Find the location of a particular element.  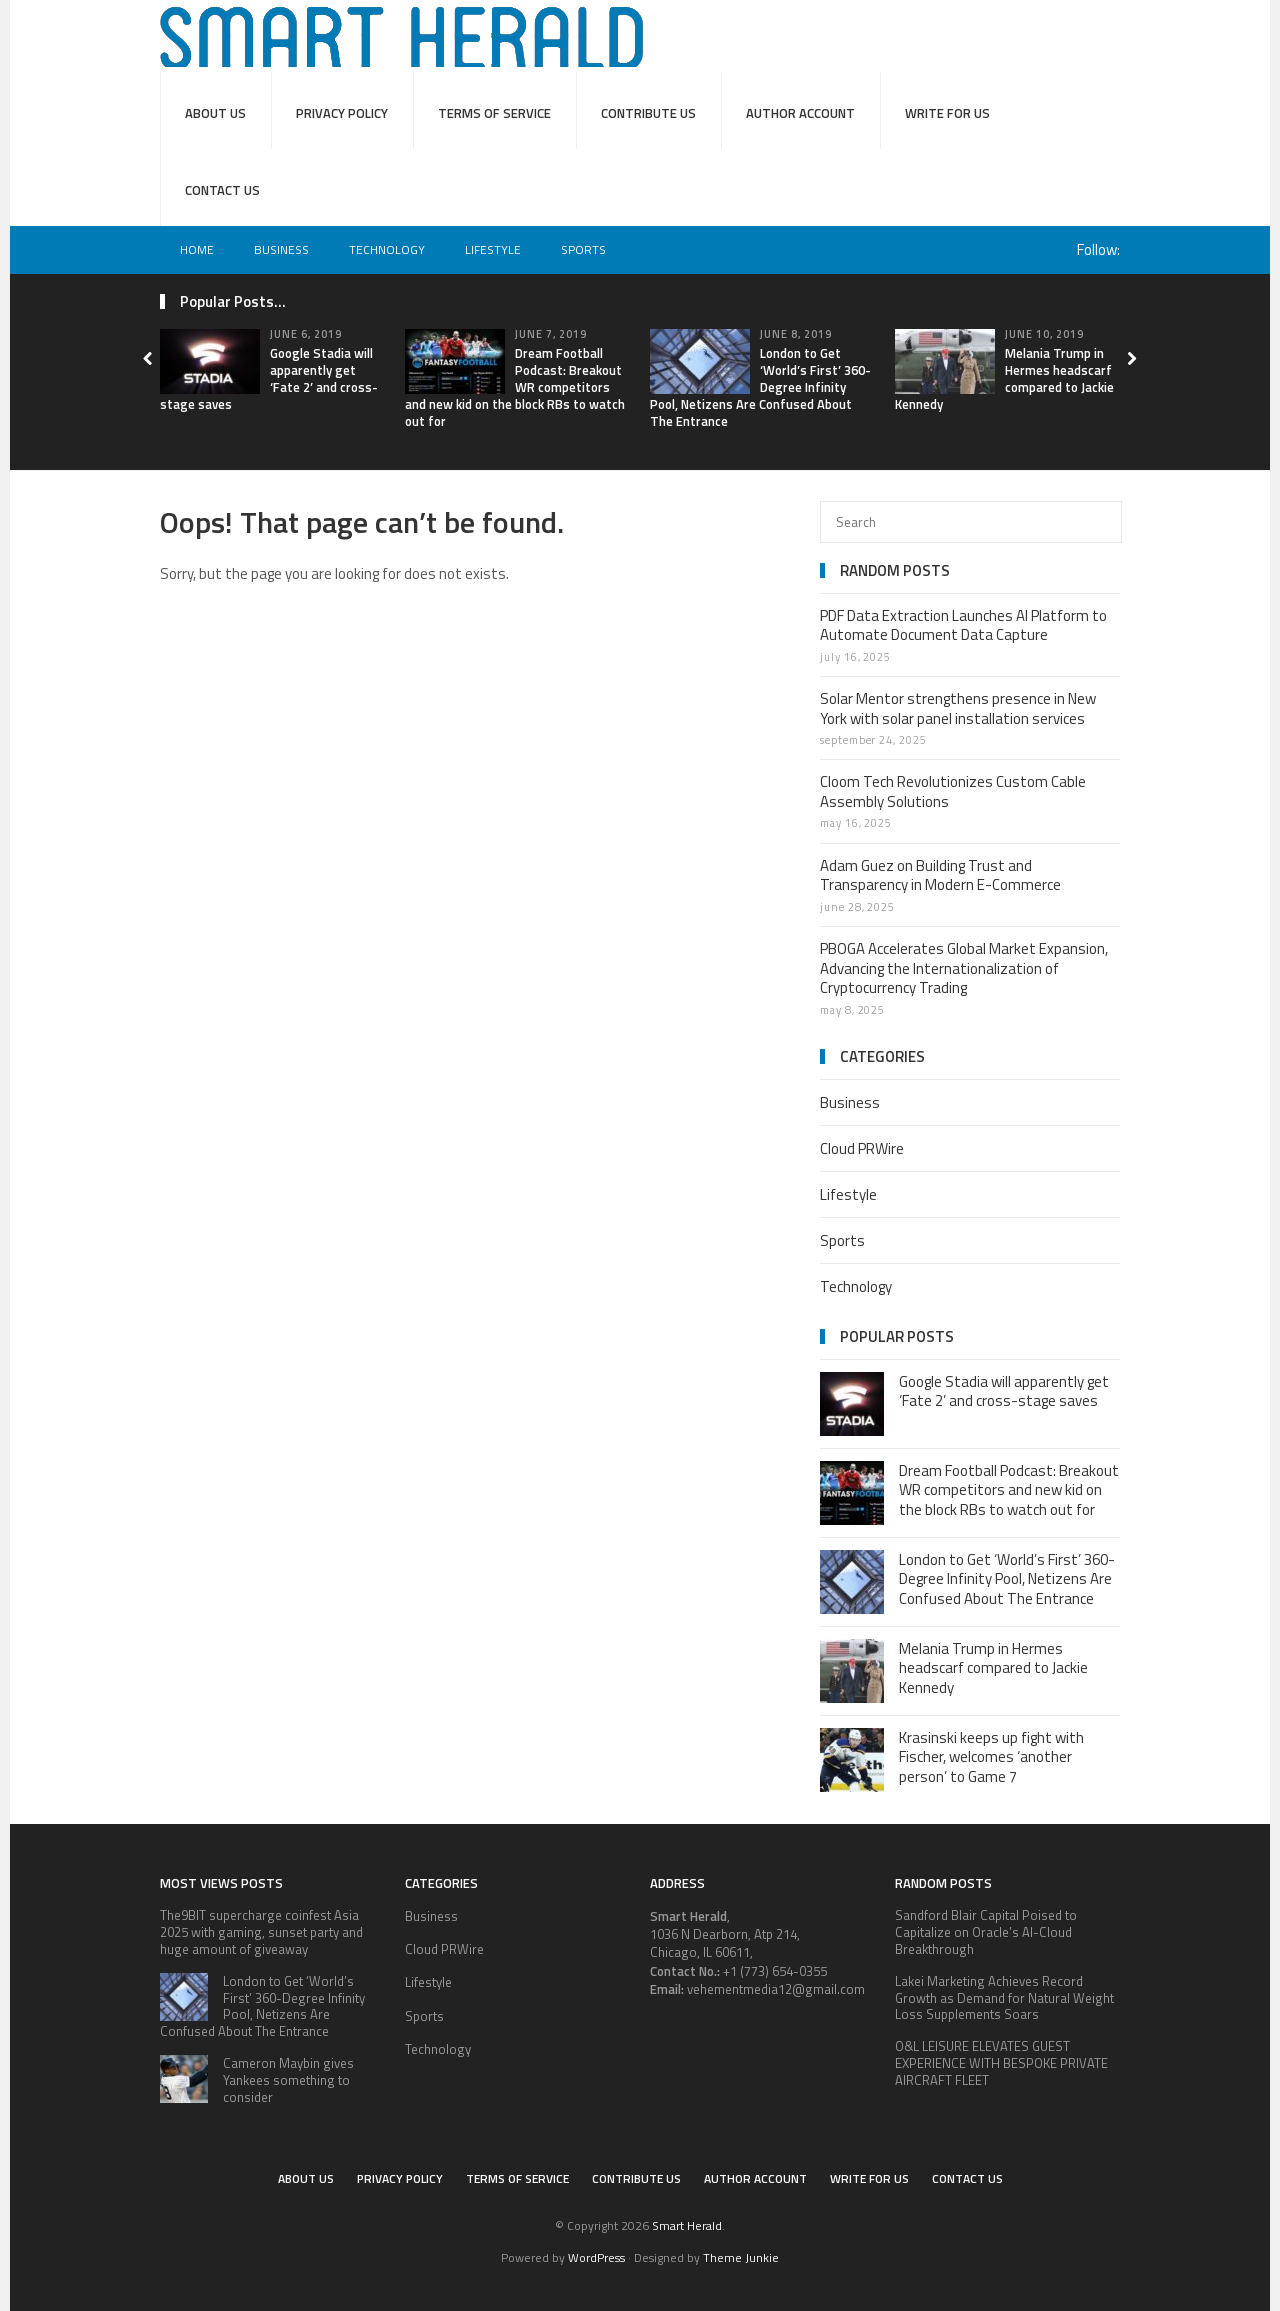

Lifestyle is located at coordinates (493, 249).